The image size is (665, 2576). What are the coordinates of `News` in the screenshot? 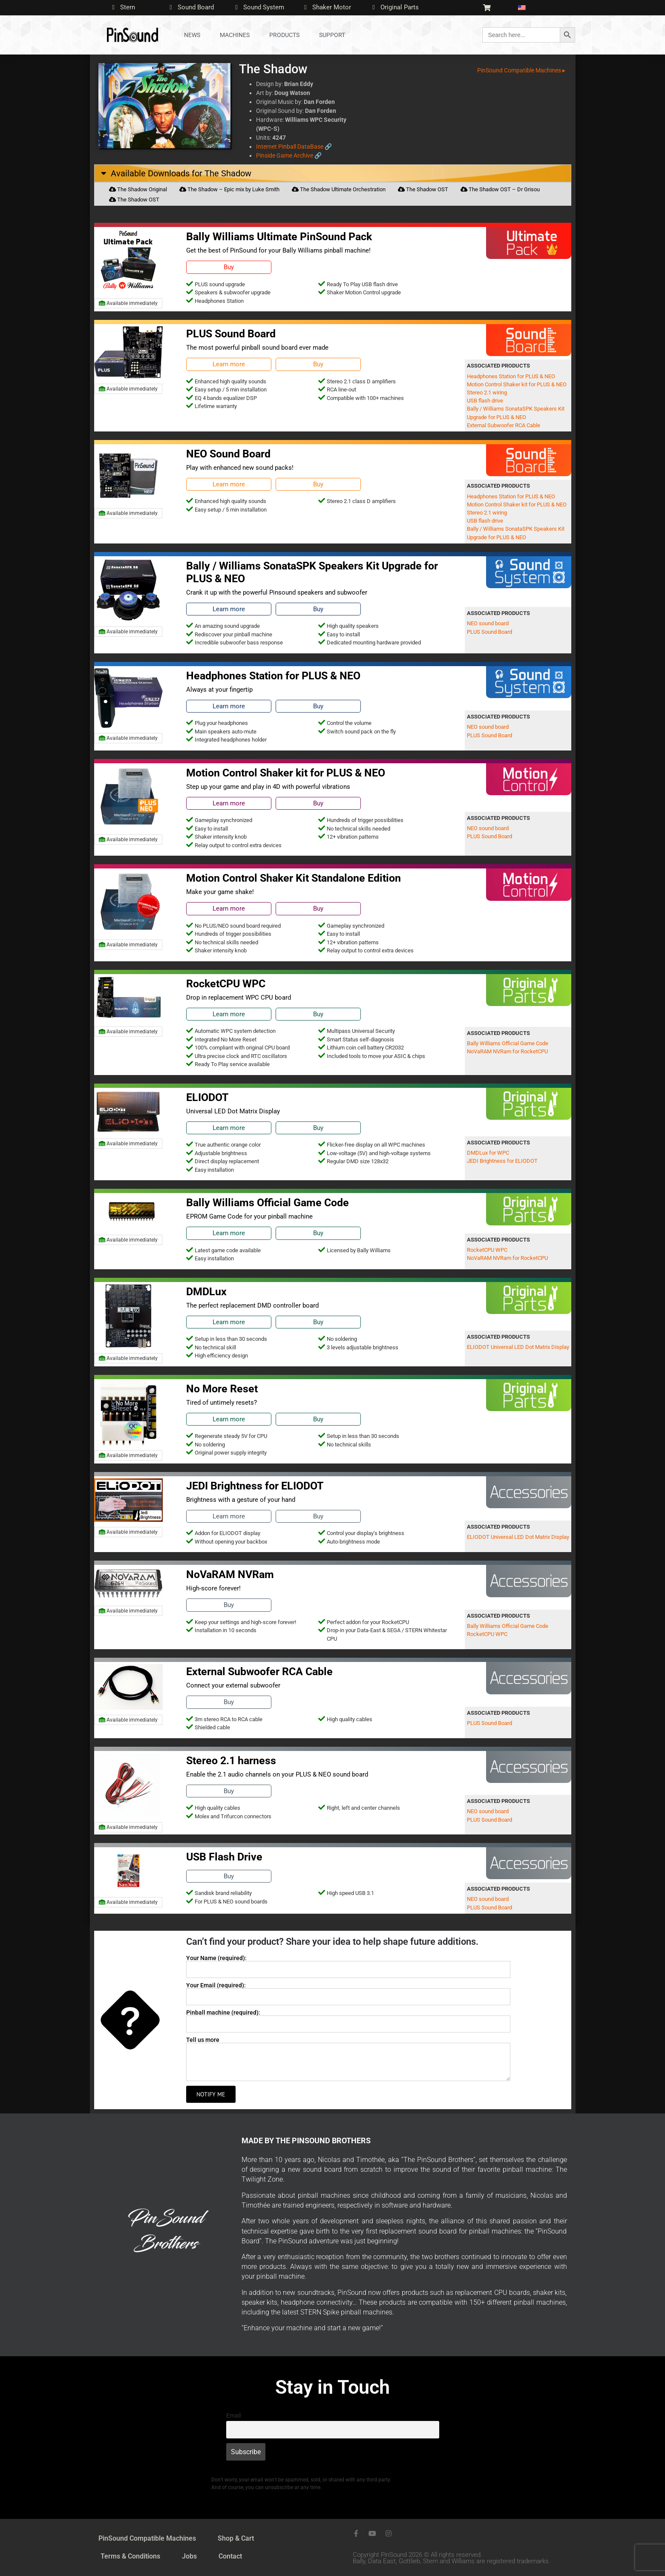 It's located at (192, 35).